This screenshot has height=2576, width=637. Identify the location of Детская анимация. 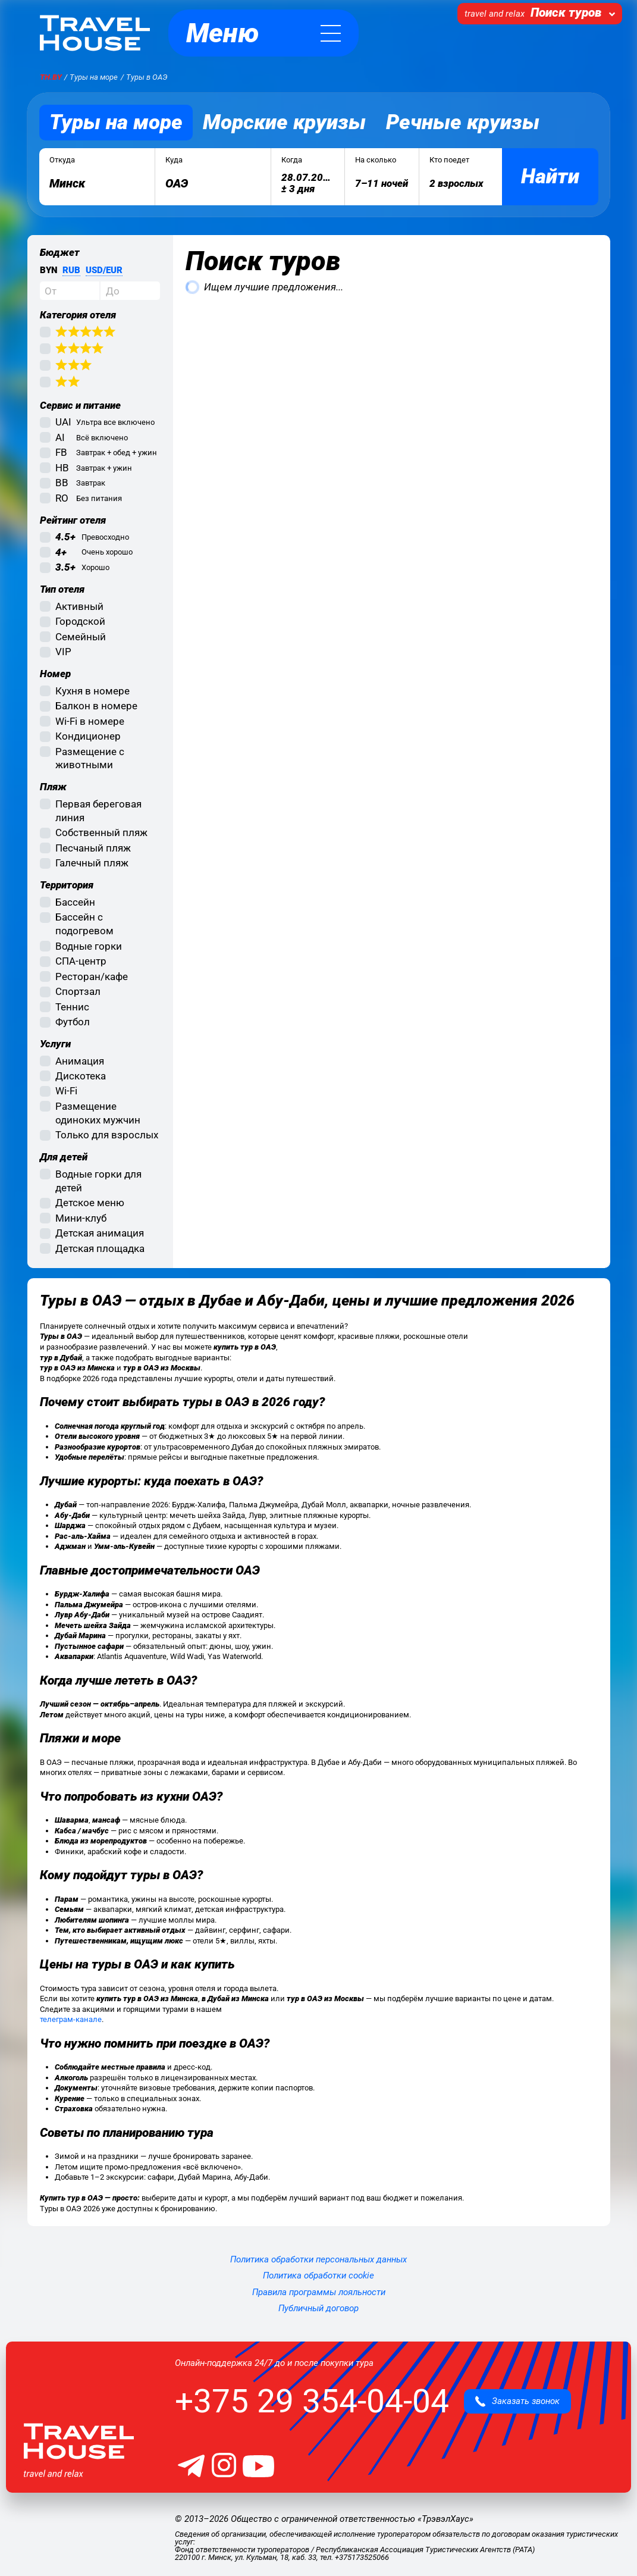
(99, 1233).